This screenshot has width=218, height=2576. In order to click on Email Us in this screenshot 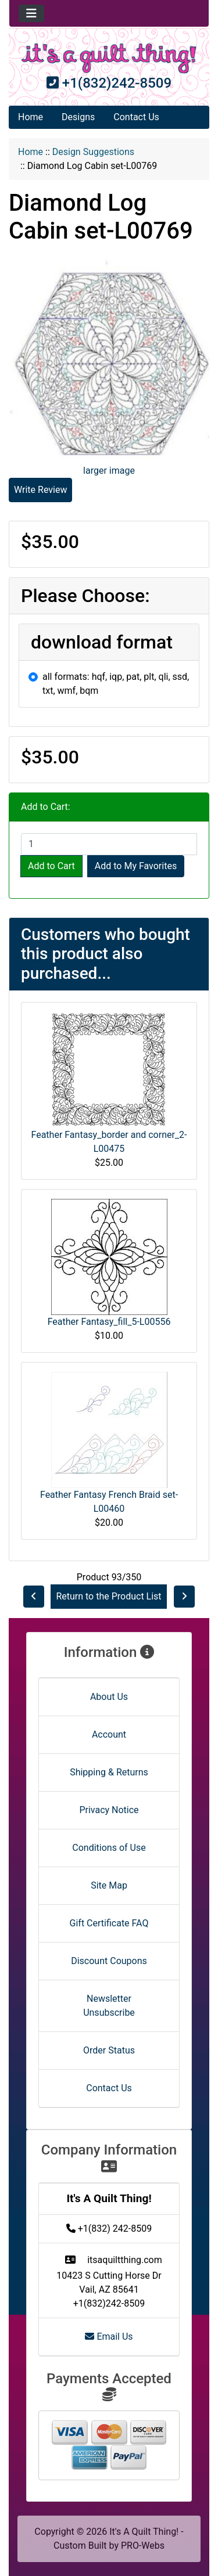, I will do `click(109, 2336)`.